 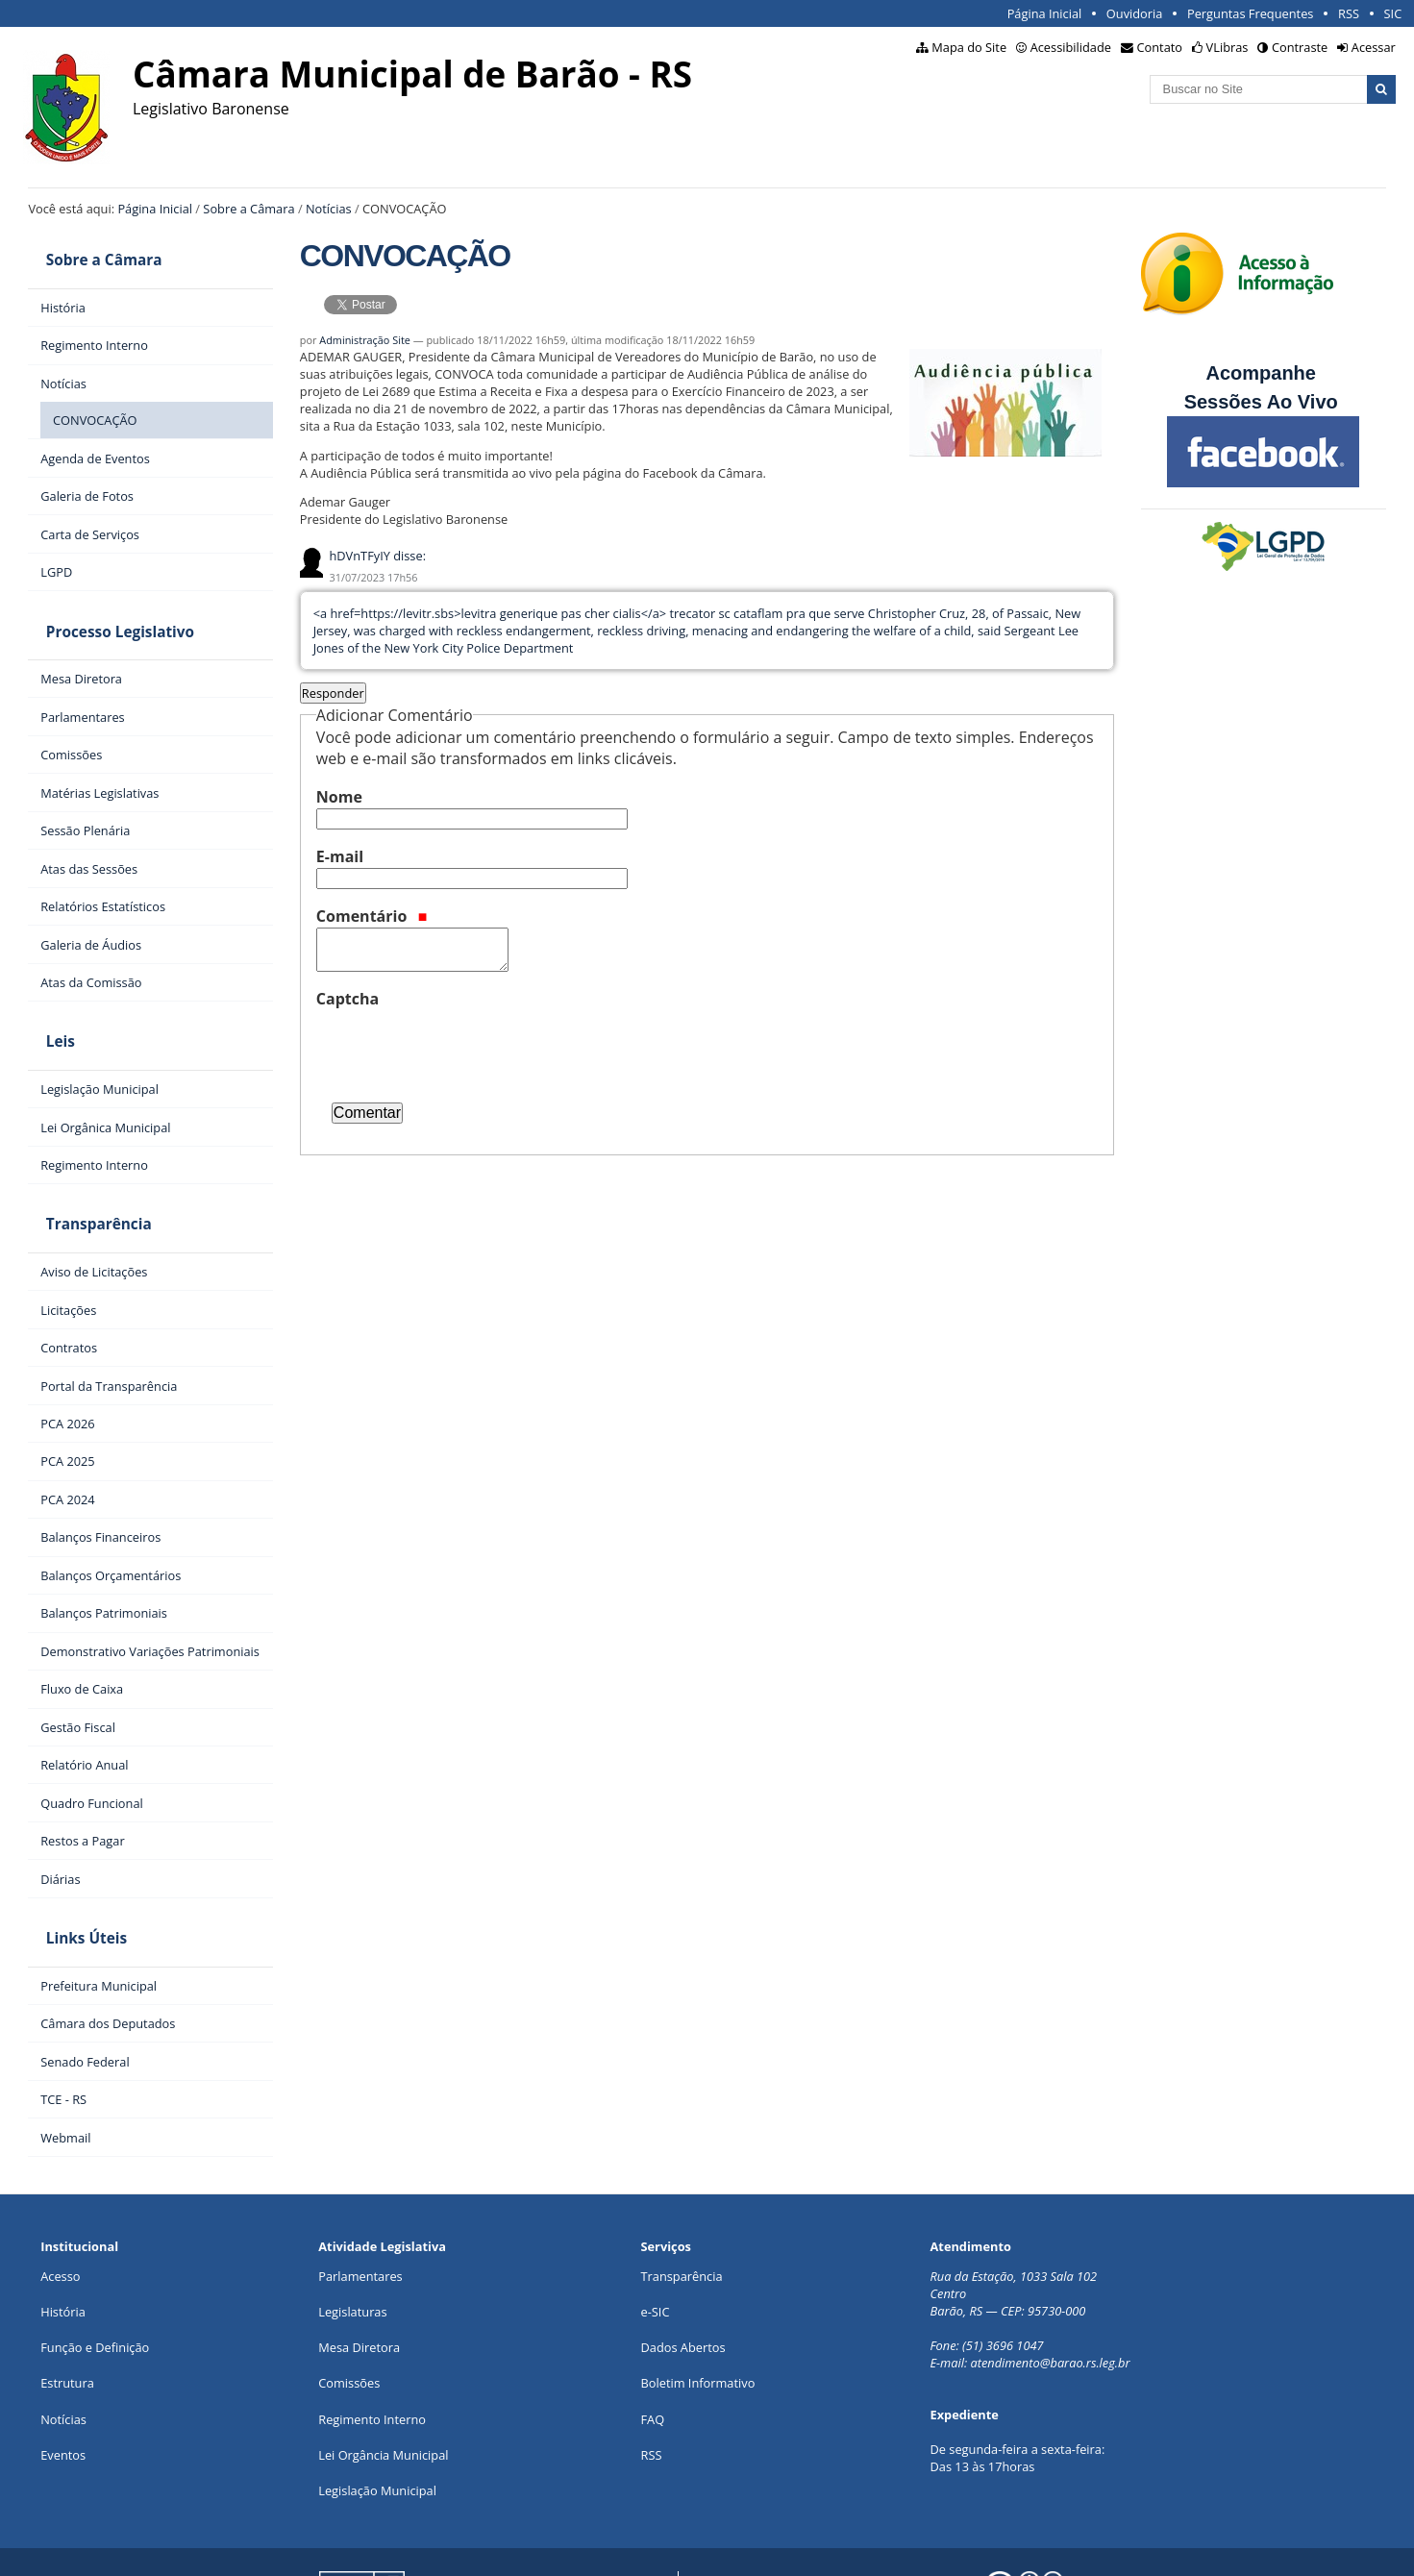 I want to click on Contraste, so click(x=1299, y=47).